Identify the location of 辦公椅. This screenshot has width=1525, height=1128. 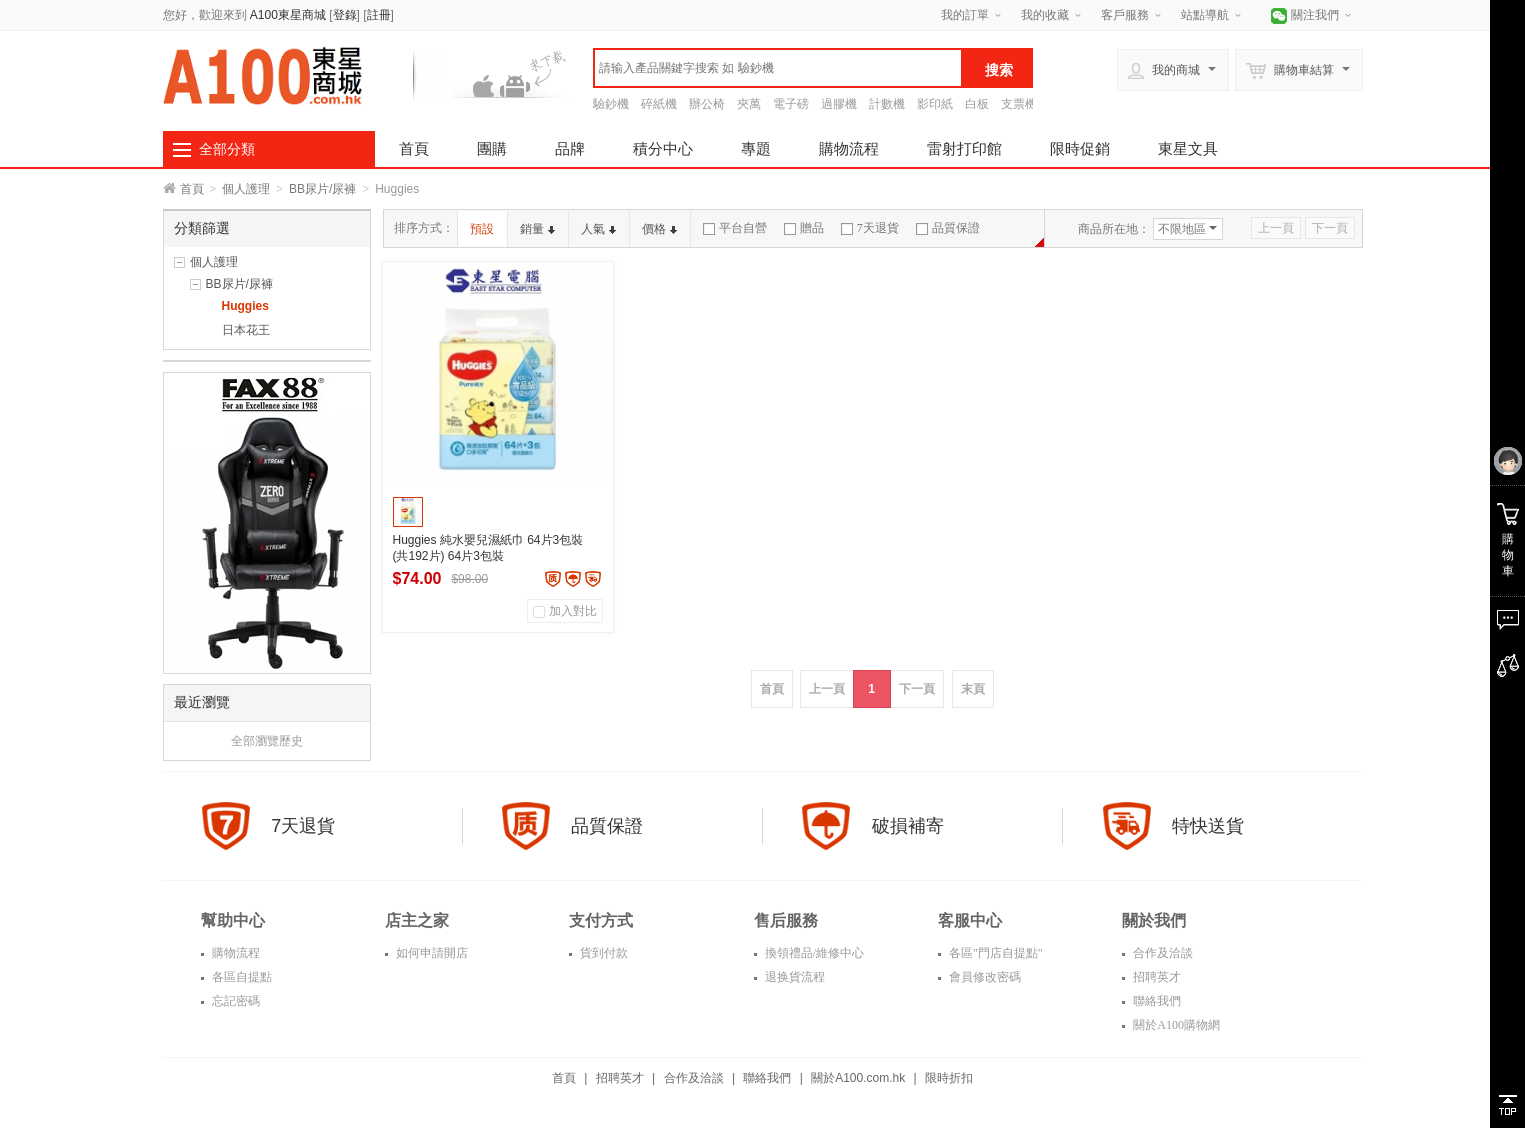
(707, 104).